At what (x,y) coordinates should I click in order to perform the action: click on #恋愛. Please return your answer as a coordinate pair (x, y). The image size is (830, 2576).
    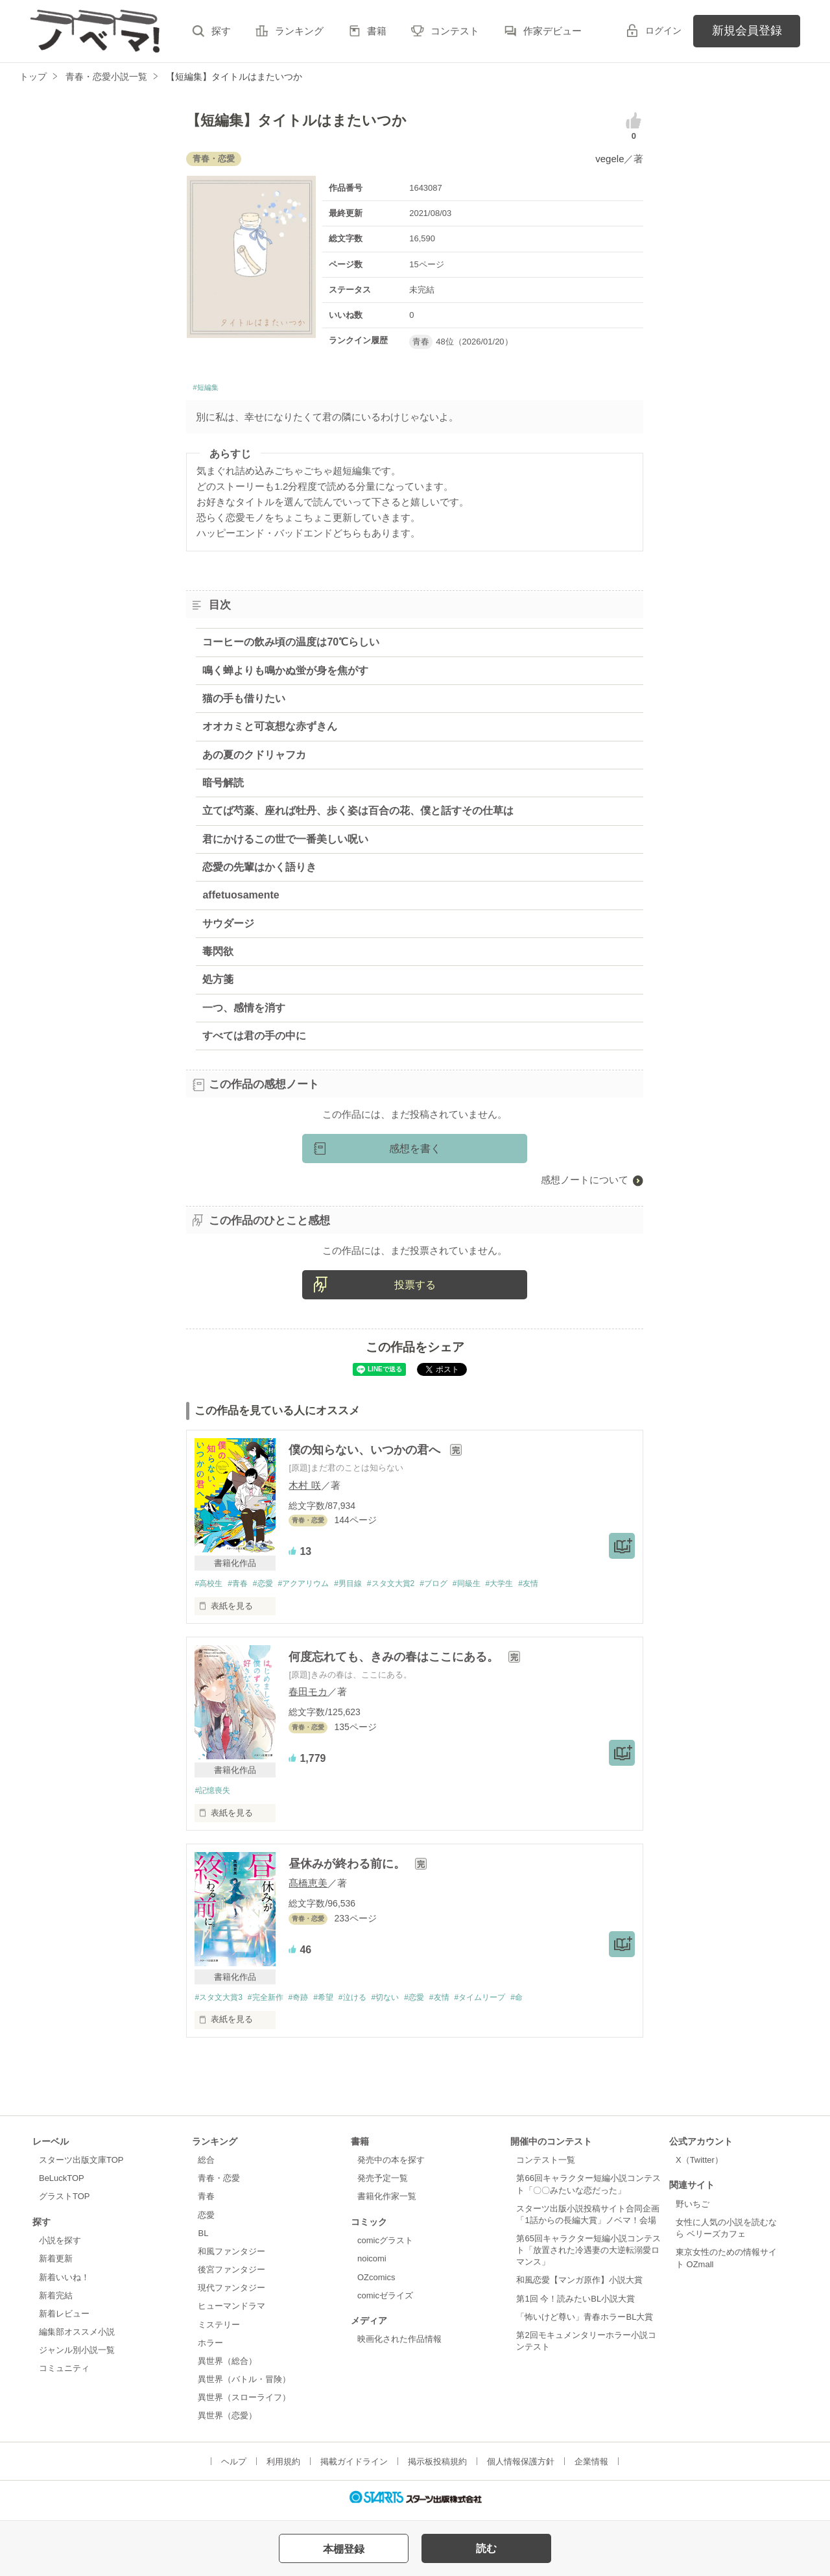
    Looking at the image, I should click on (270, 1588).